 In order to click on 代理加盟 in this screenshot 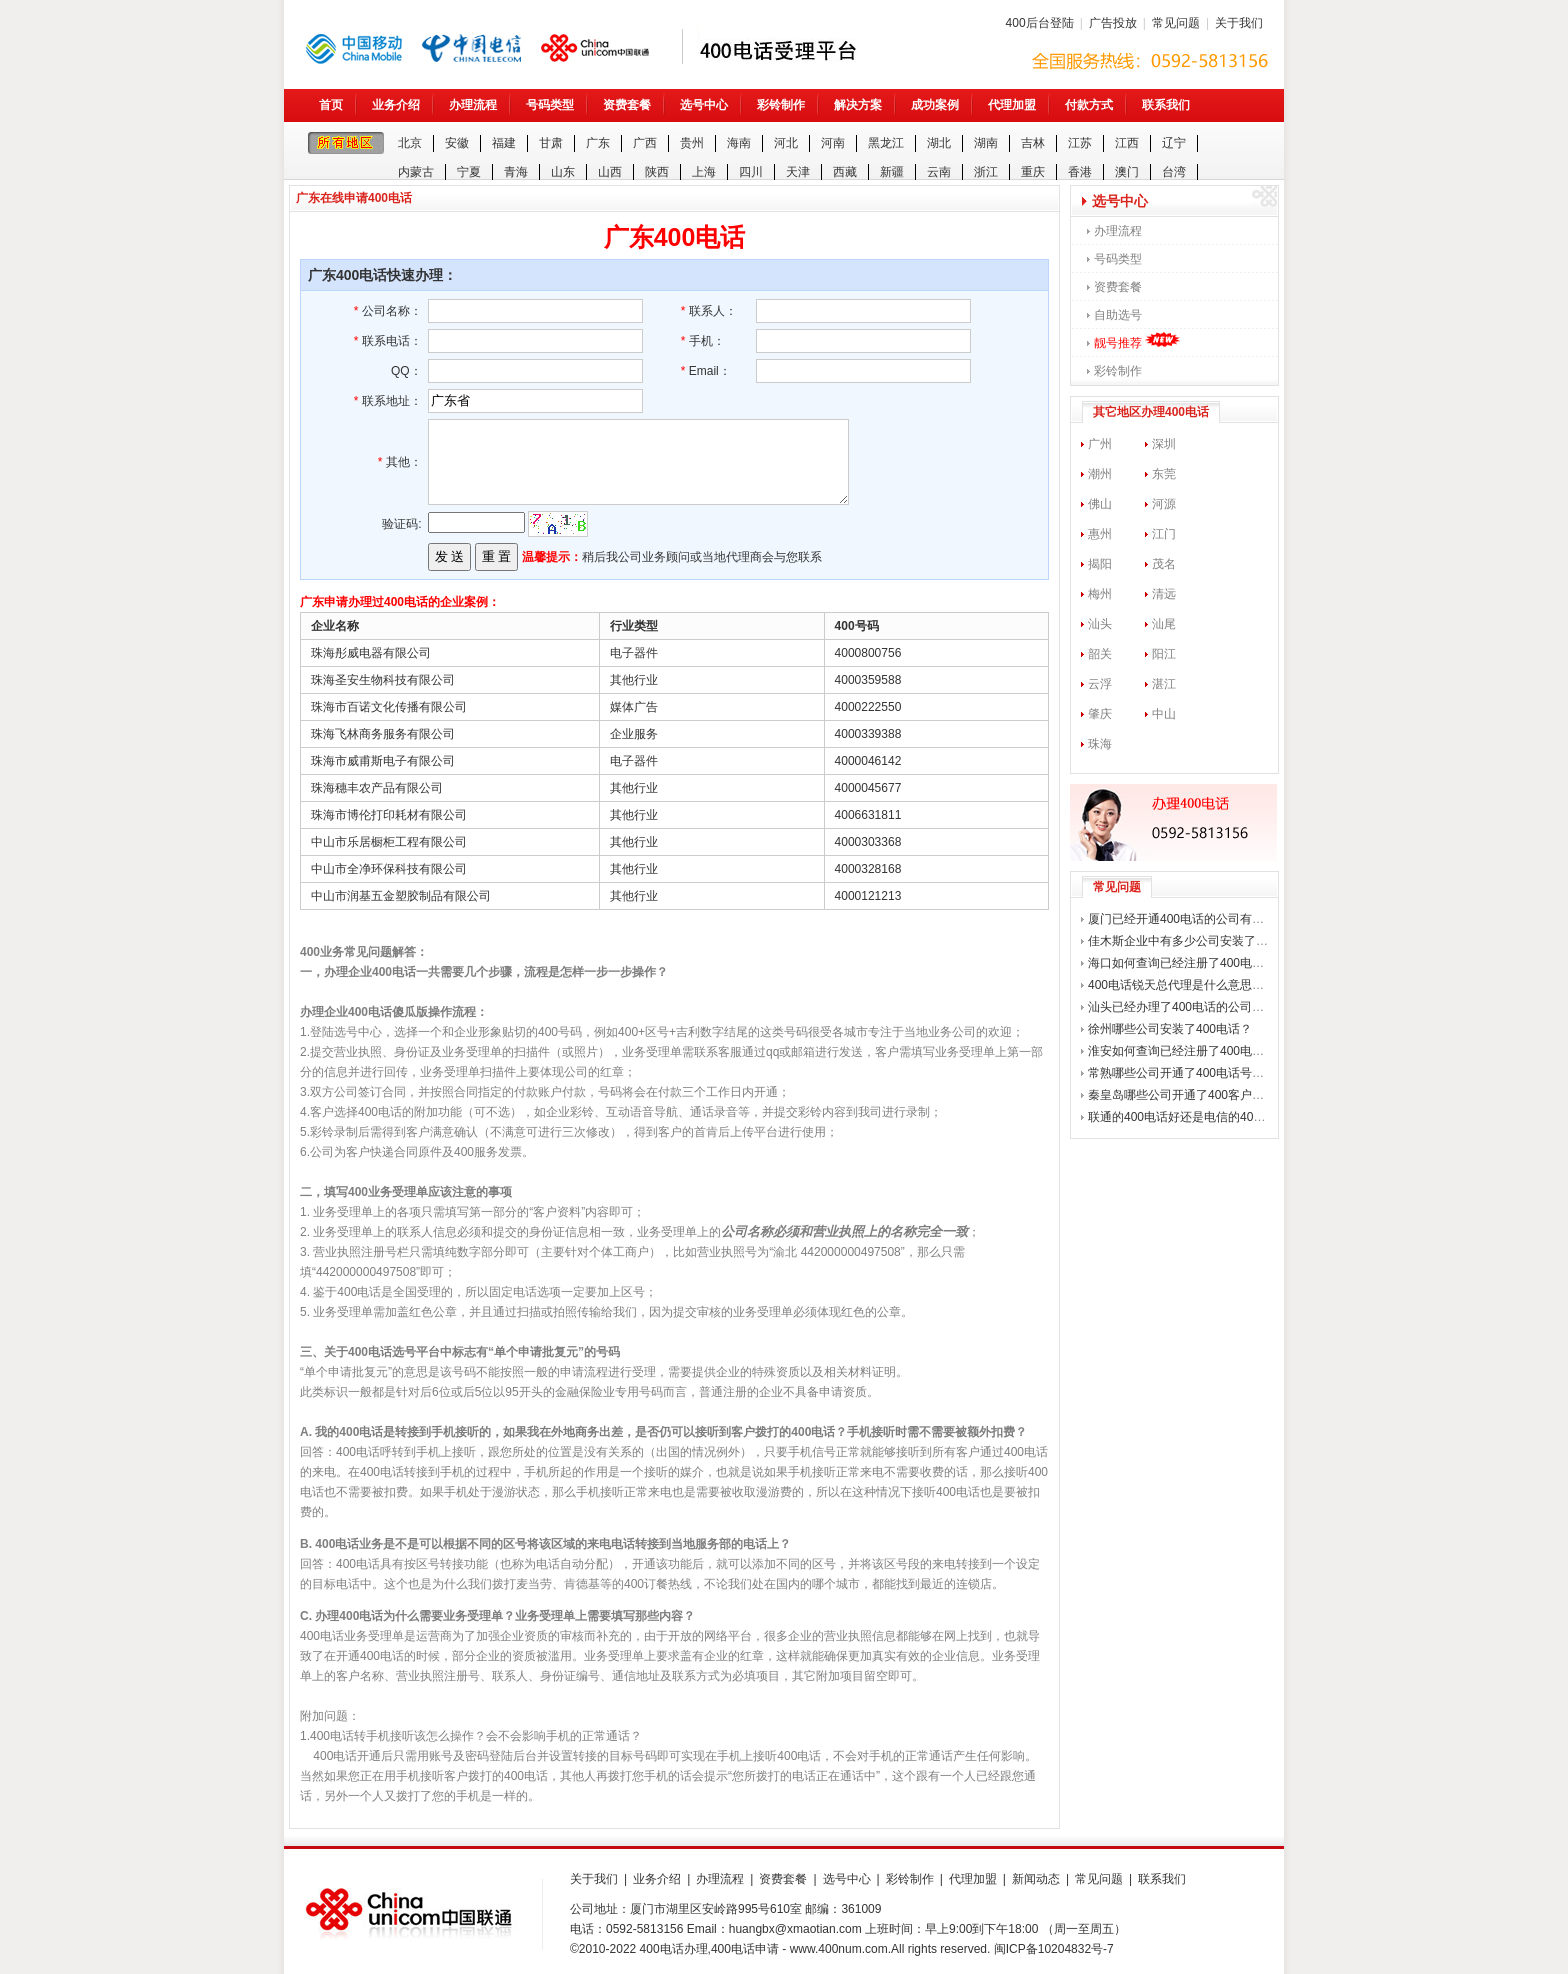, I will do `click(1012, 105)`.